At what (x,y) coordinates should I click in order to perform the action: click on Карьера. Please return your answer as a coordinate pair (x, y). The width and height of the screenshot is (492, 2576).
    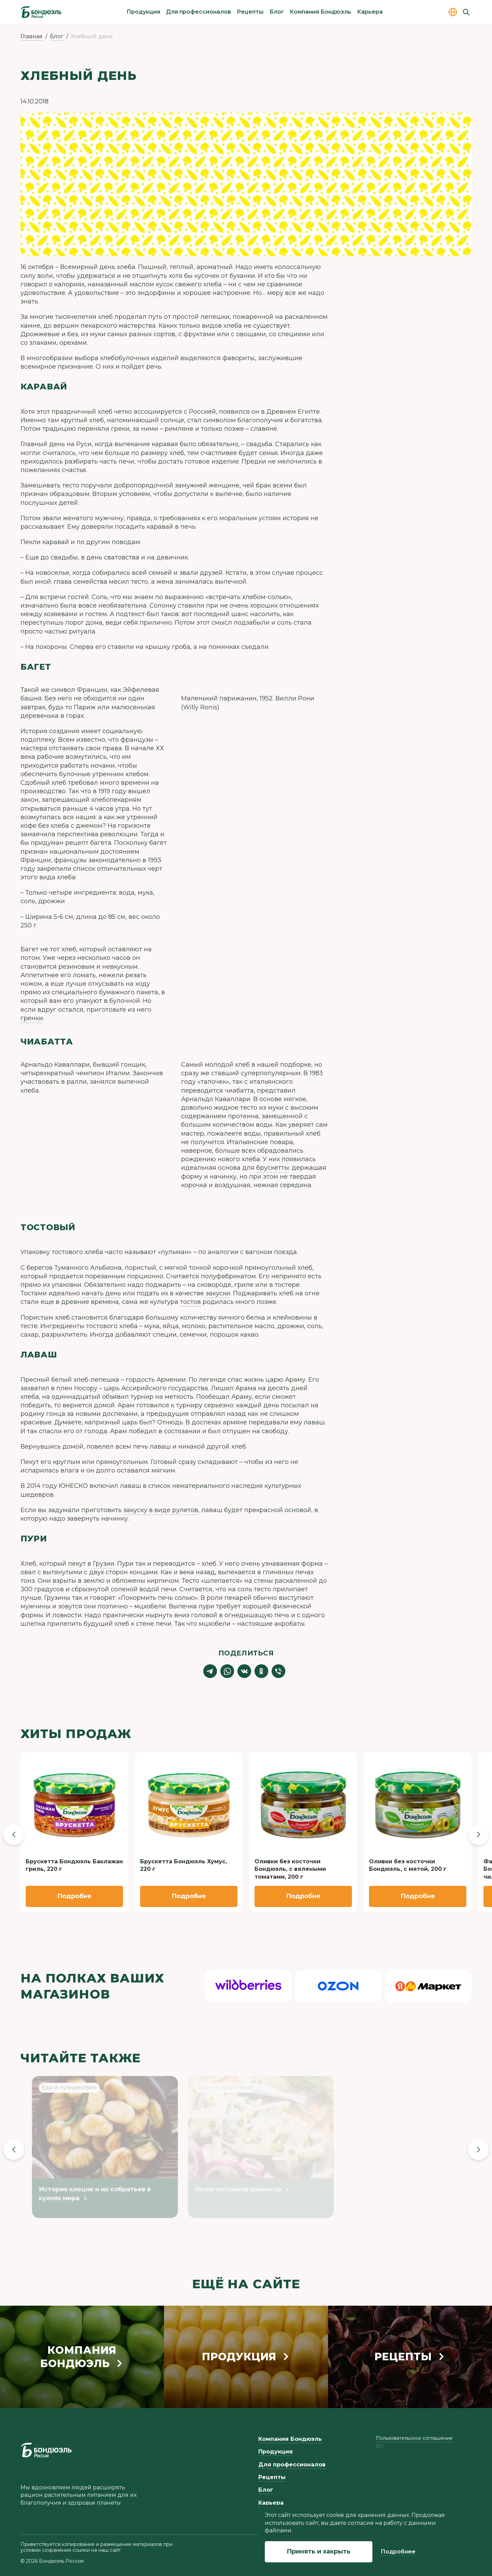
    Looking at the image, I should click on (370, 12).